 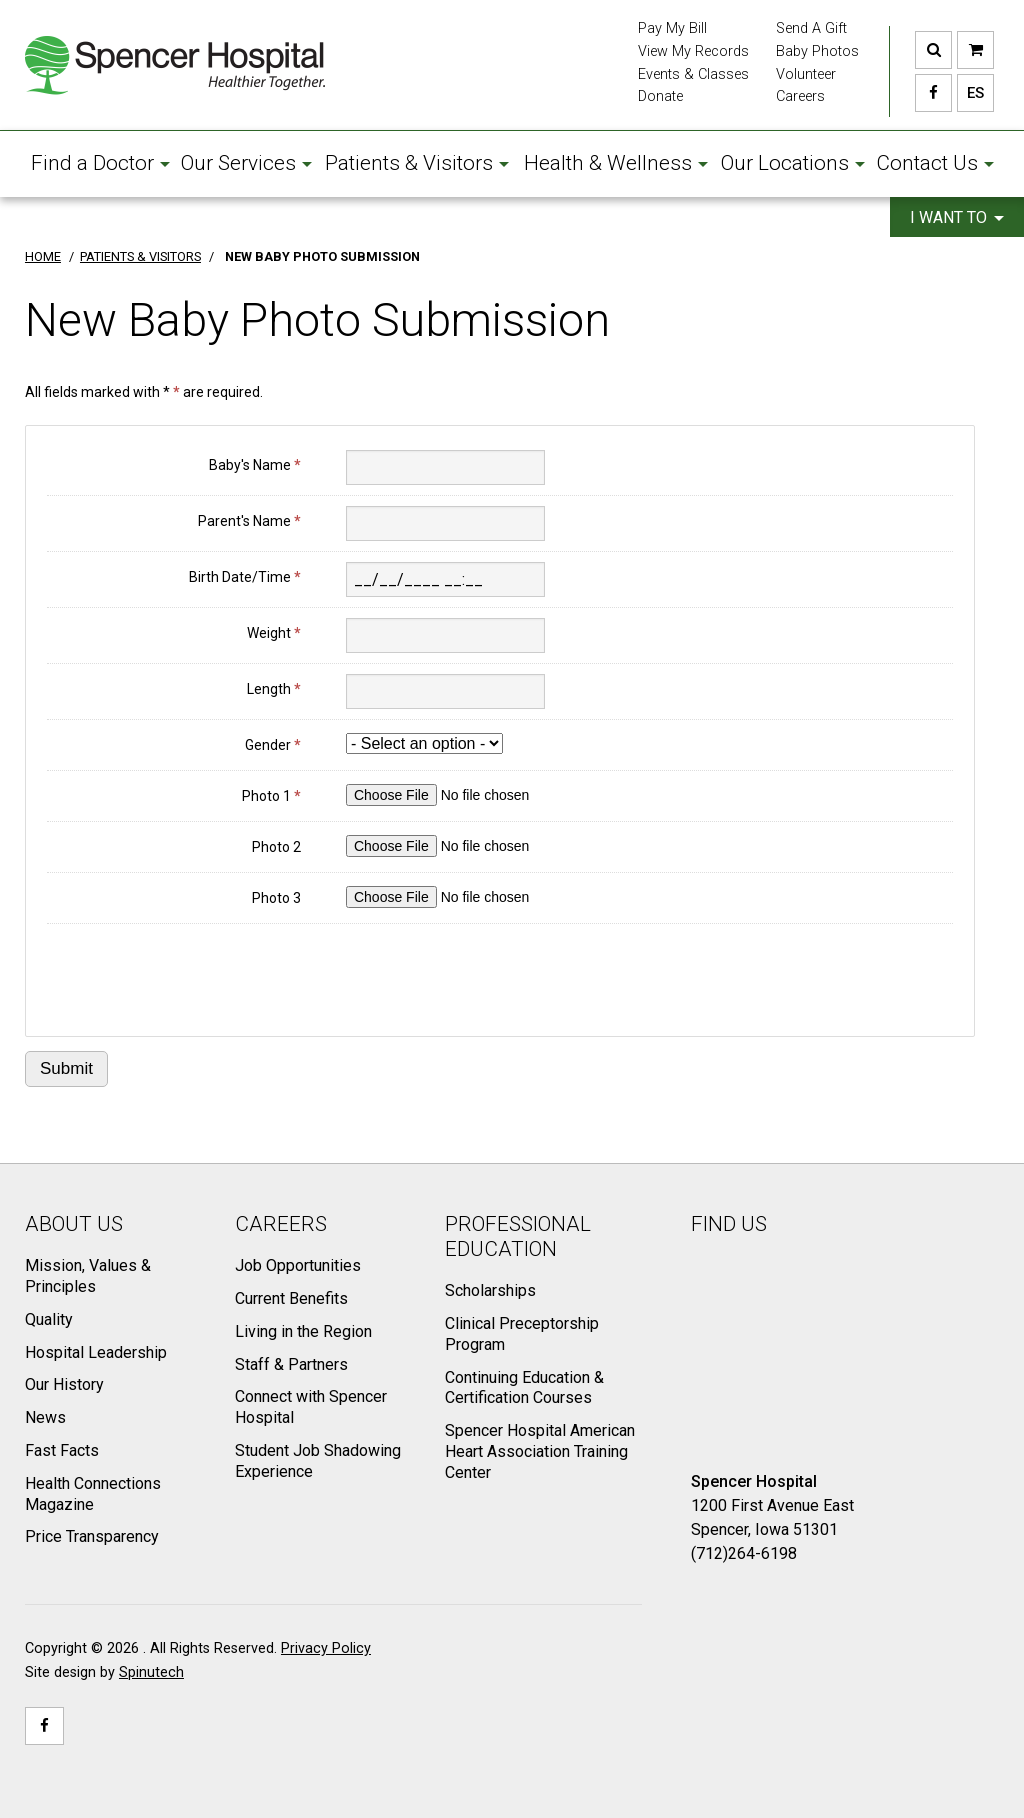 What do you see at coordinates (693, 74) in the screenshot?
I see `Events & Classes` at bounding box center [693, 74].